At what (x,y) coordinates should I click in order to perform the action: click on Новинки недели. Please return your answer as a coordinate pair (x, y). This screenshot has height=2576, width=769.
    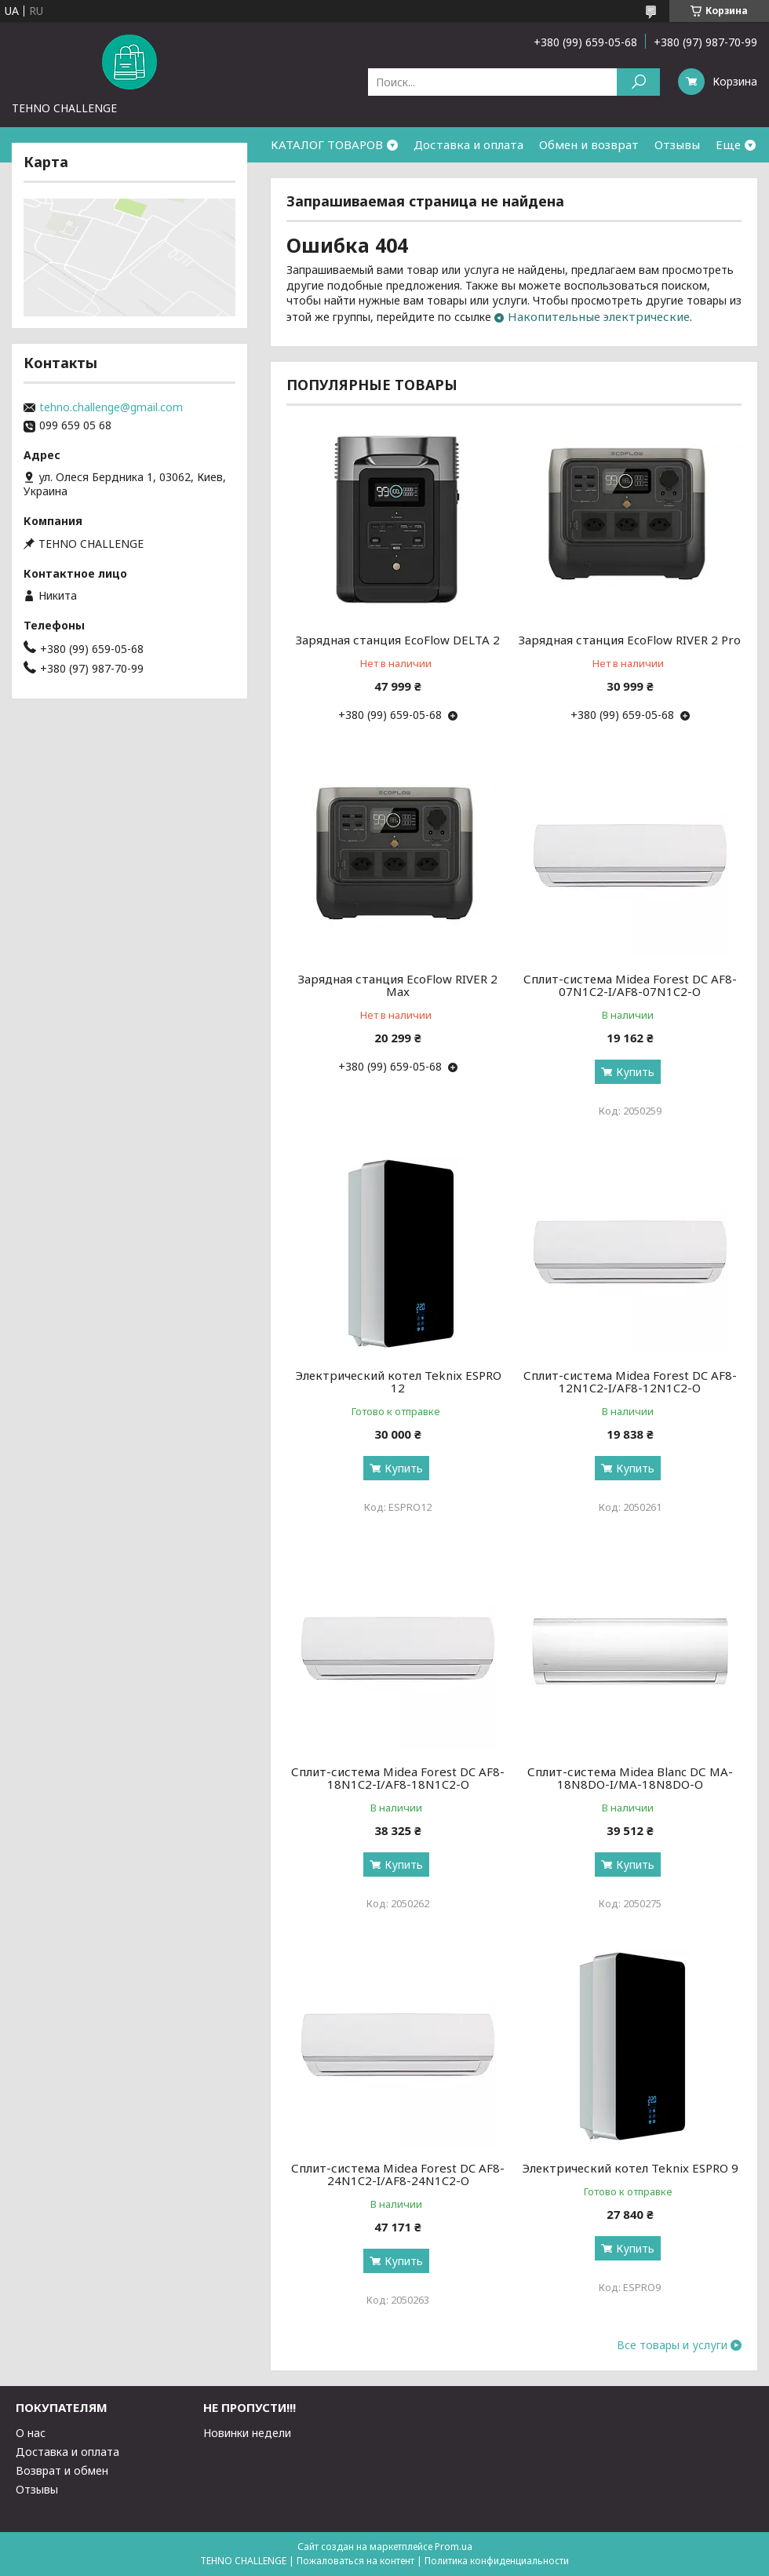
    Looking at the image, I should click on (247, 2432).